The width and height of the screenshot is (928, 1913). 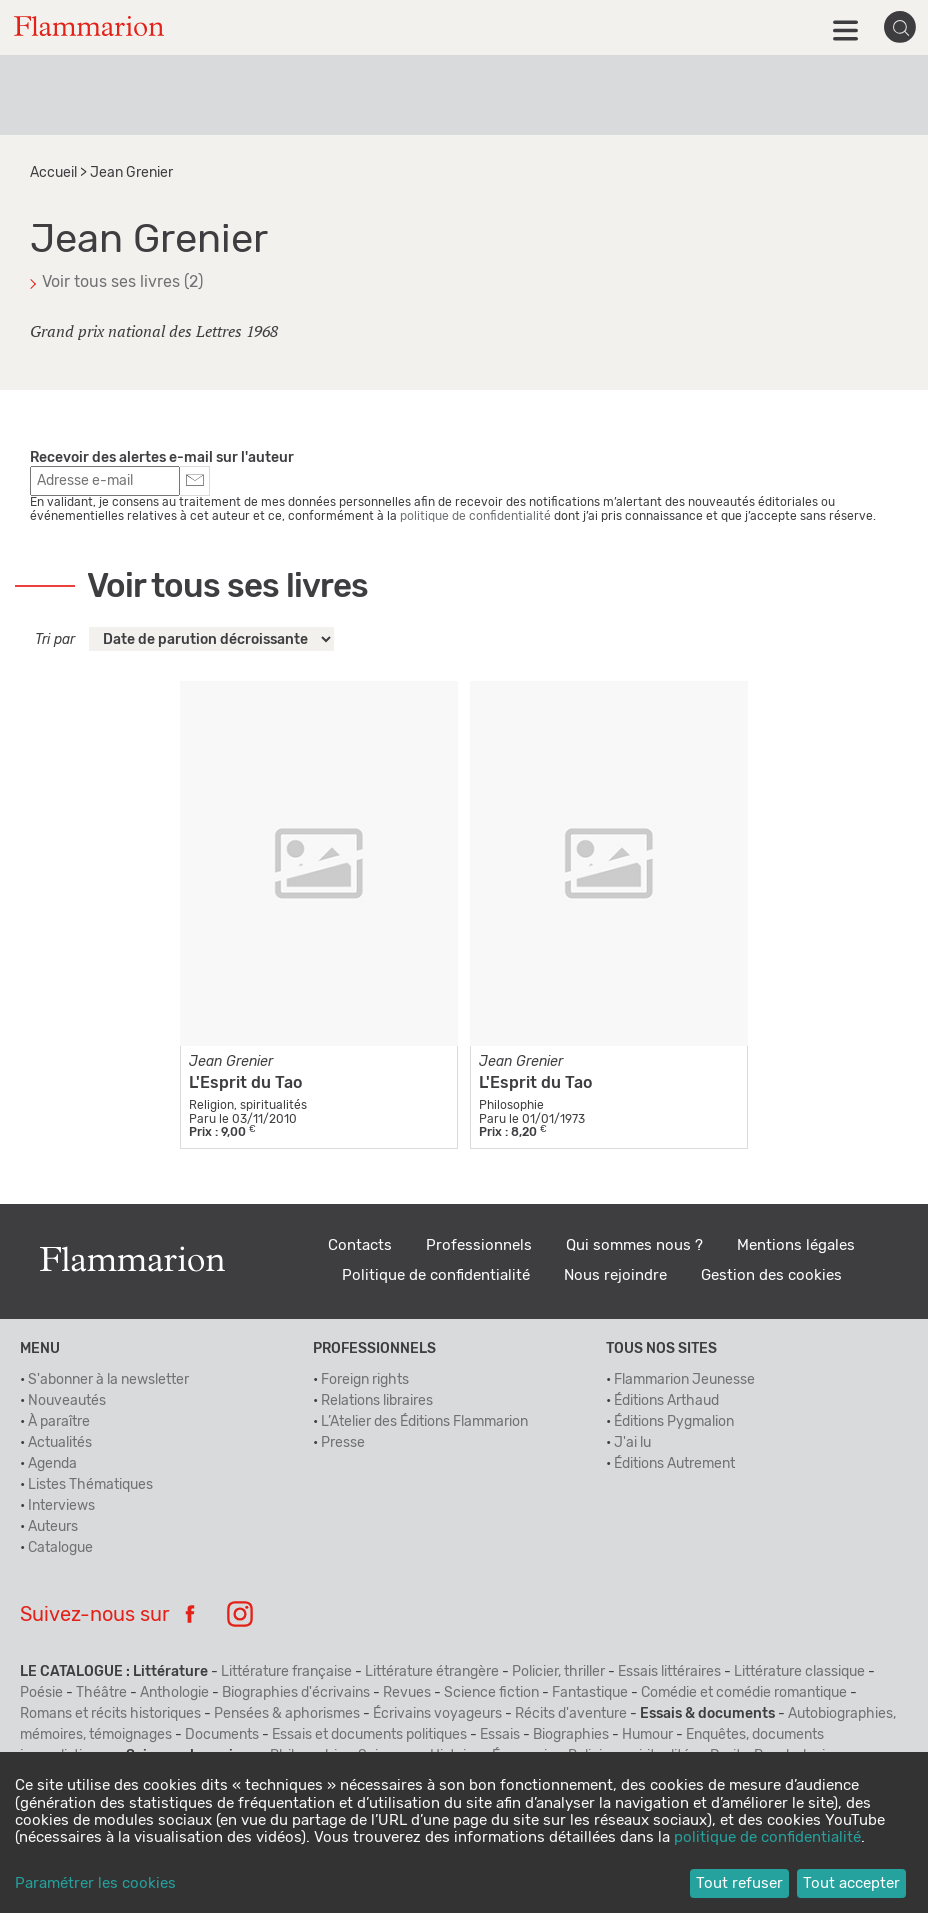 What do you see at coordinates (59, 1422) in the screenshot?
I see `À paraître` at bounding box center [59, 1422].